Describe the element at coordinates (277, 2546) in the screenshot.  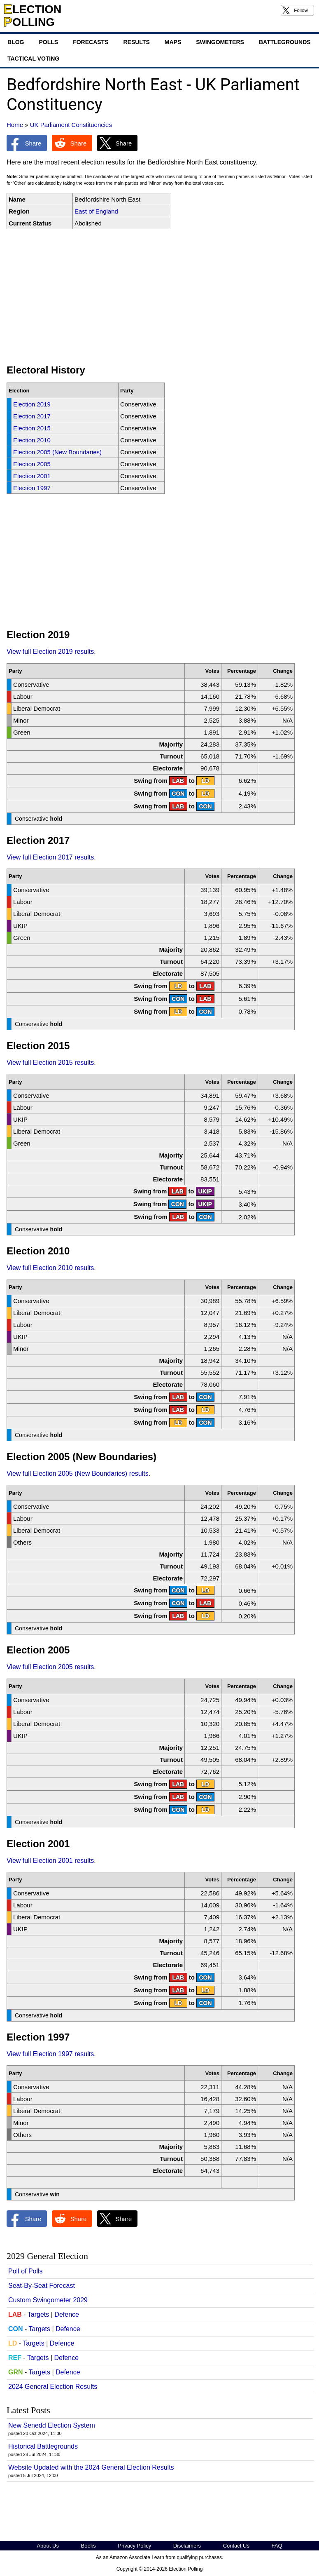
I see `FAQ` at that location.